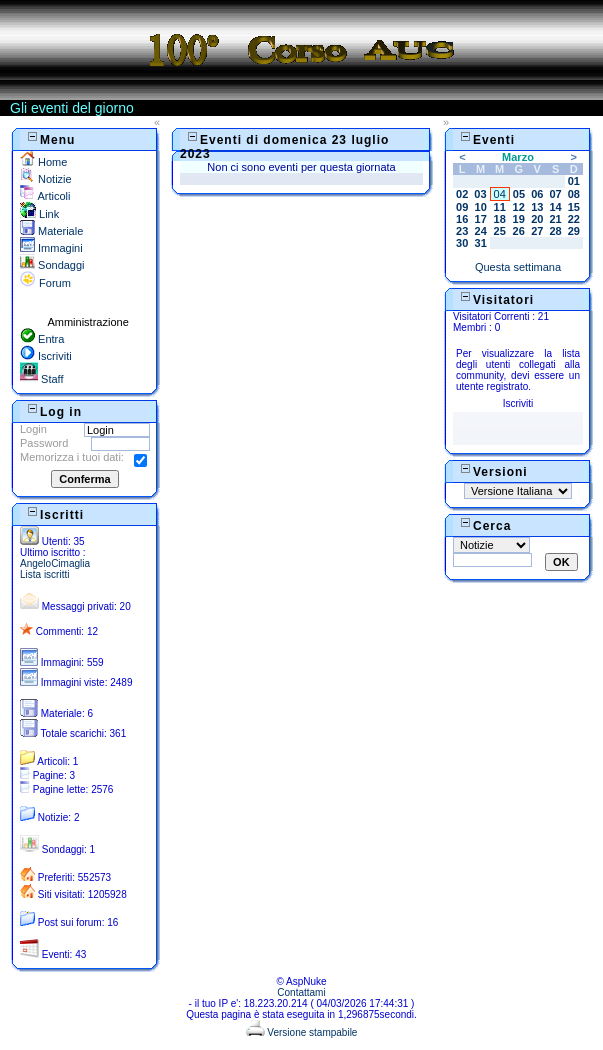 This screenshot has width=603, height=1050. What do you see at coordinates (462, 194) in the screenshot?
I see `02` at bounding box center [462, 194].